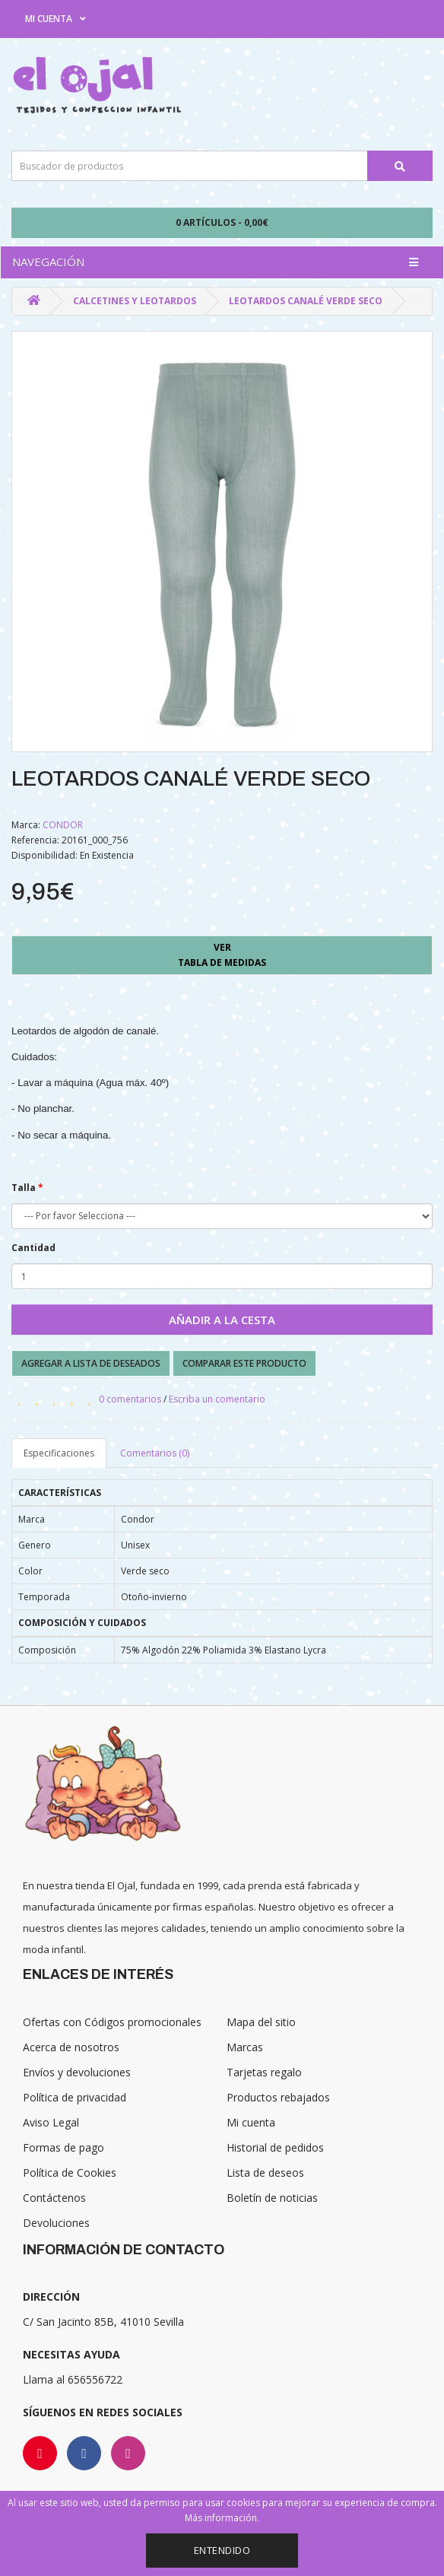 This screenshot has width=444, height=2576. What do you see at coordinates (245, 2047) in the screenshot?
I see `Marcas` at bounding box center [245, 2047].